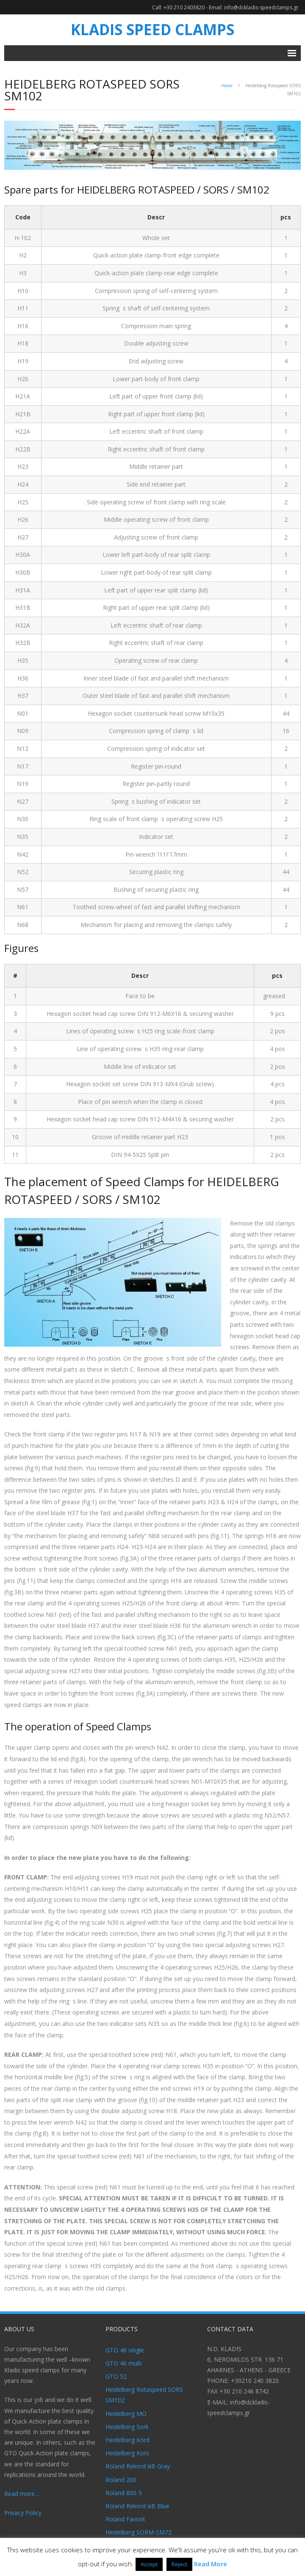 This screenshot has height=2576, width=305. What do you see at coordinates (179, 2564) in the screenshot?
I see `Reject [button]` at bounding box center [179, 2564].